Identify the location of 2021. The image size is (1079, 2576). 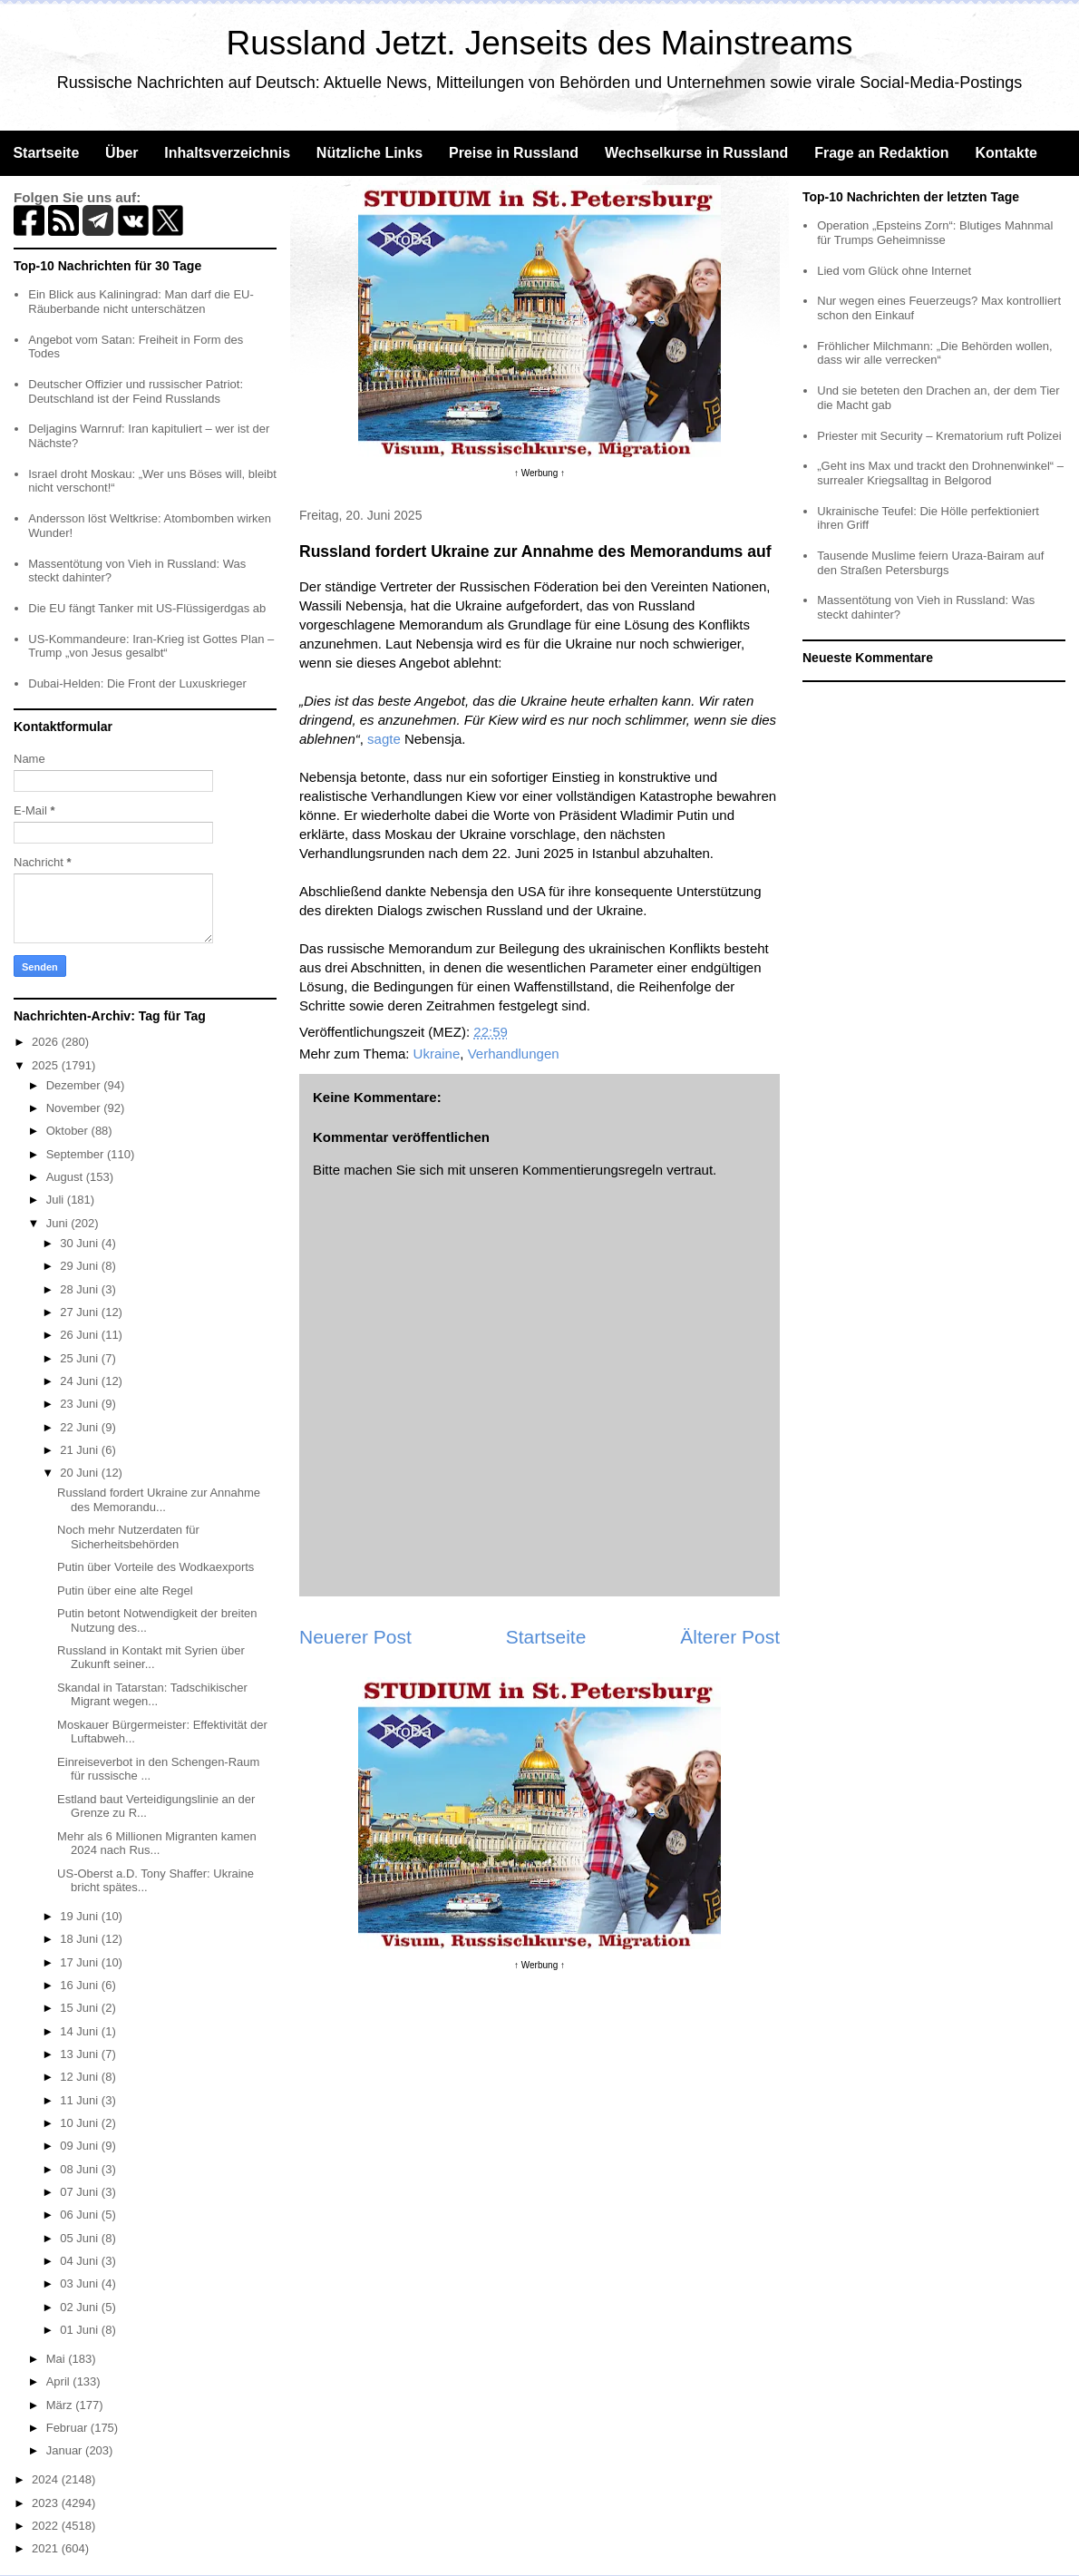
(47, 2548).